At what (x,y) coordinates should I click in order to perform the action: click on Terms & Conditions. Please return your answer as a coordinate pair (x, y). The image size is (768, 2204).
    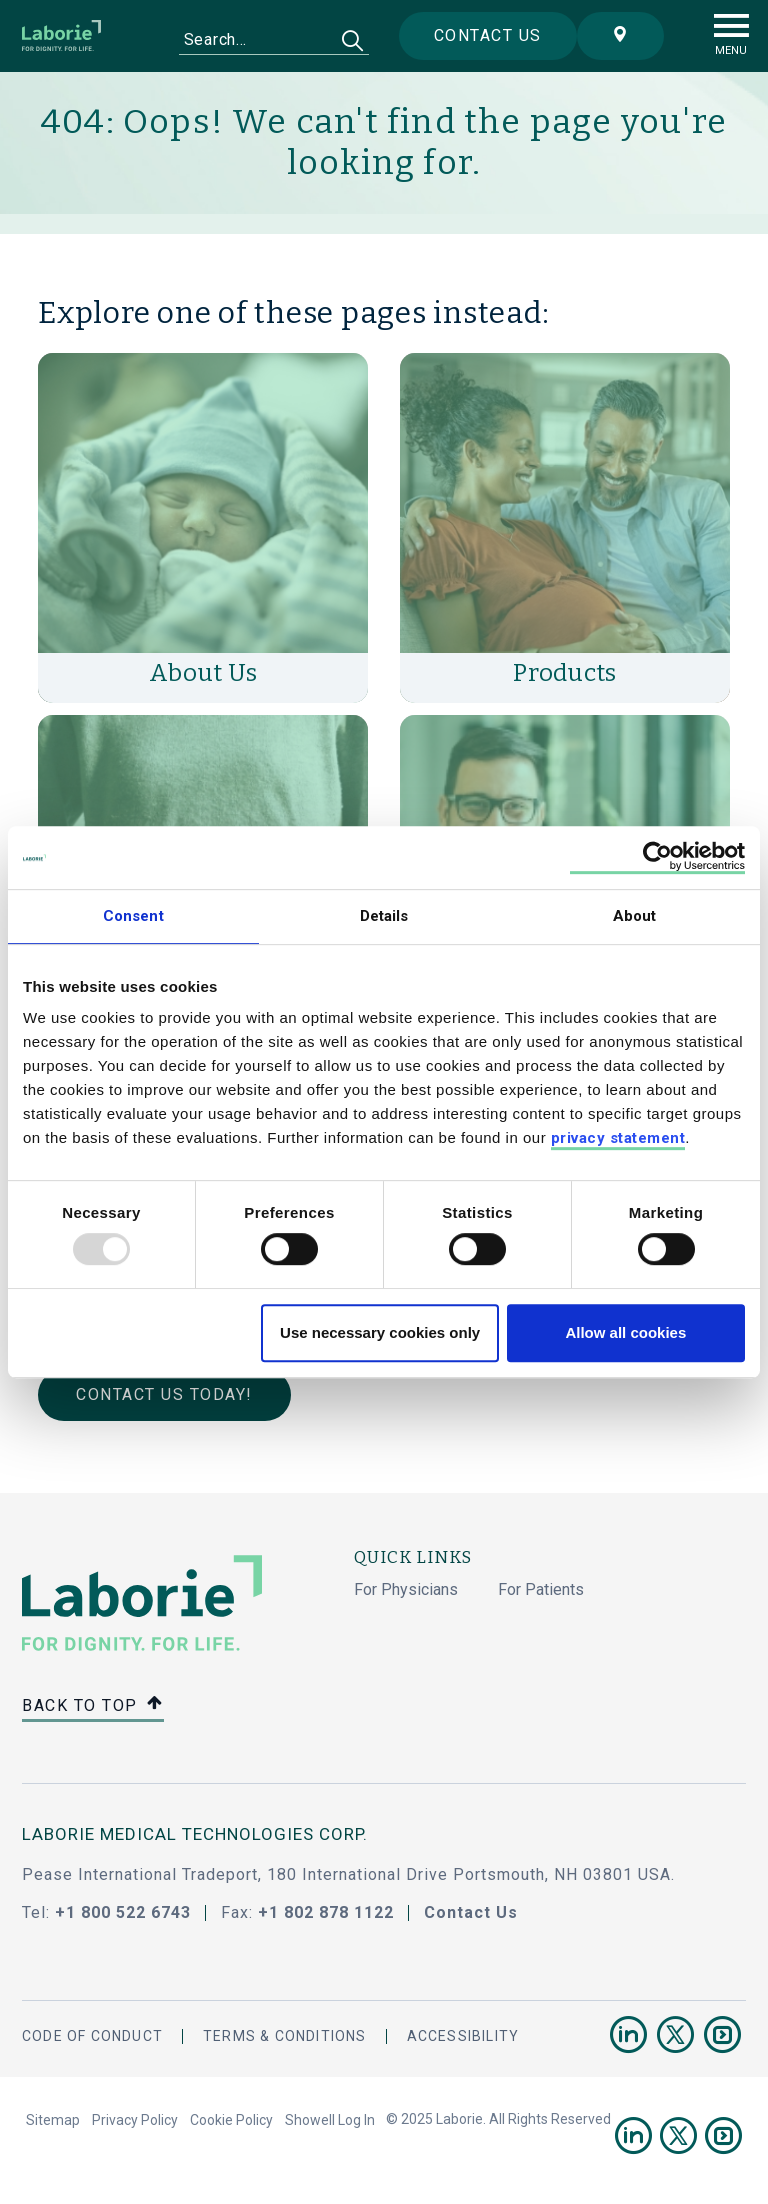
    Looking at the image, I should click on (285, 2036).